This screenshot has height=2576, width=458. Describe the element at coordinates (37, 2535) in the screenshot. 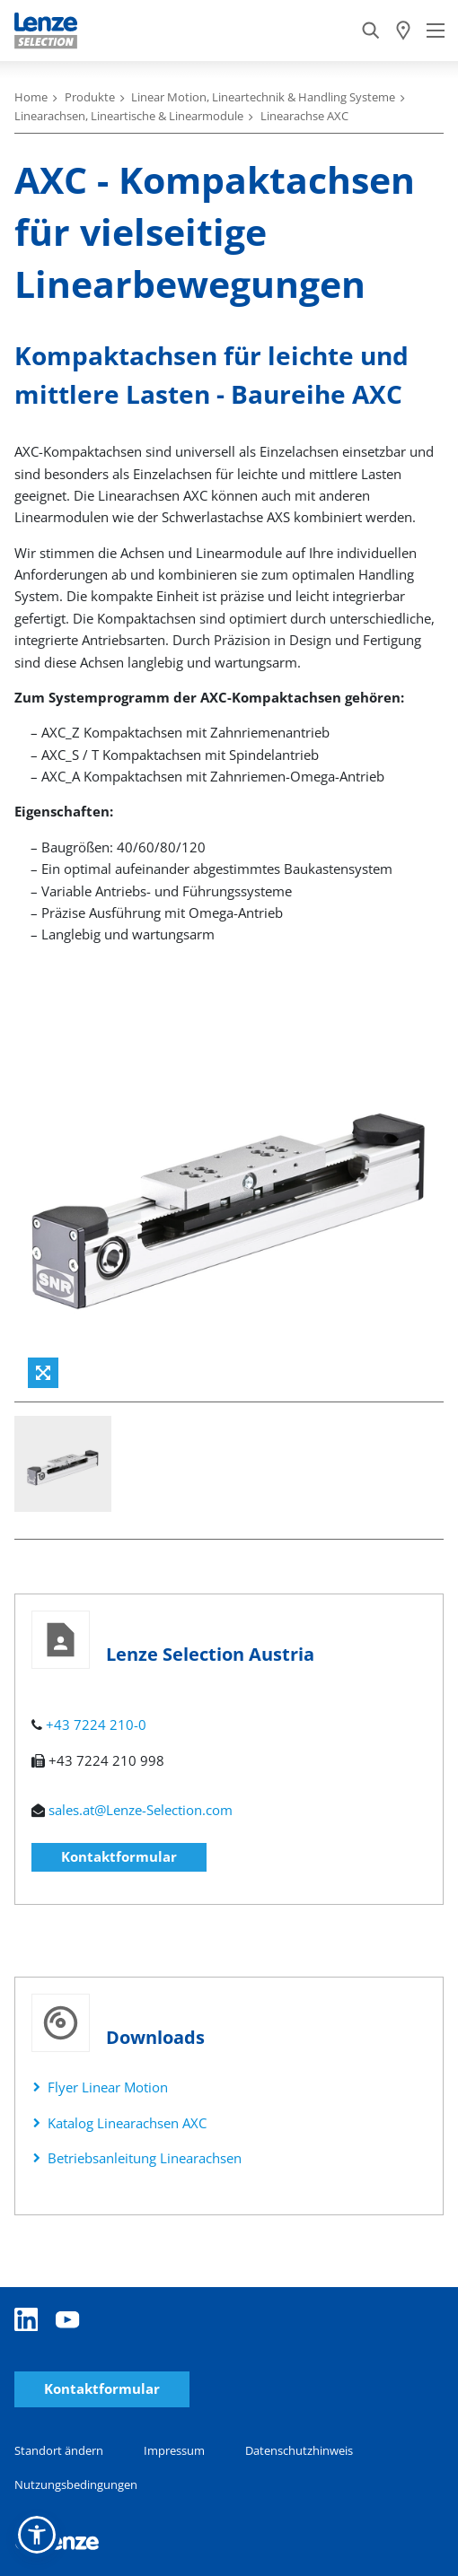

I see `[button]` at that location.